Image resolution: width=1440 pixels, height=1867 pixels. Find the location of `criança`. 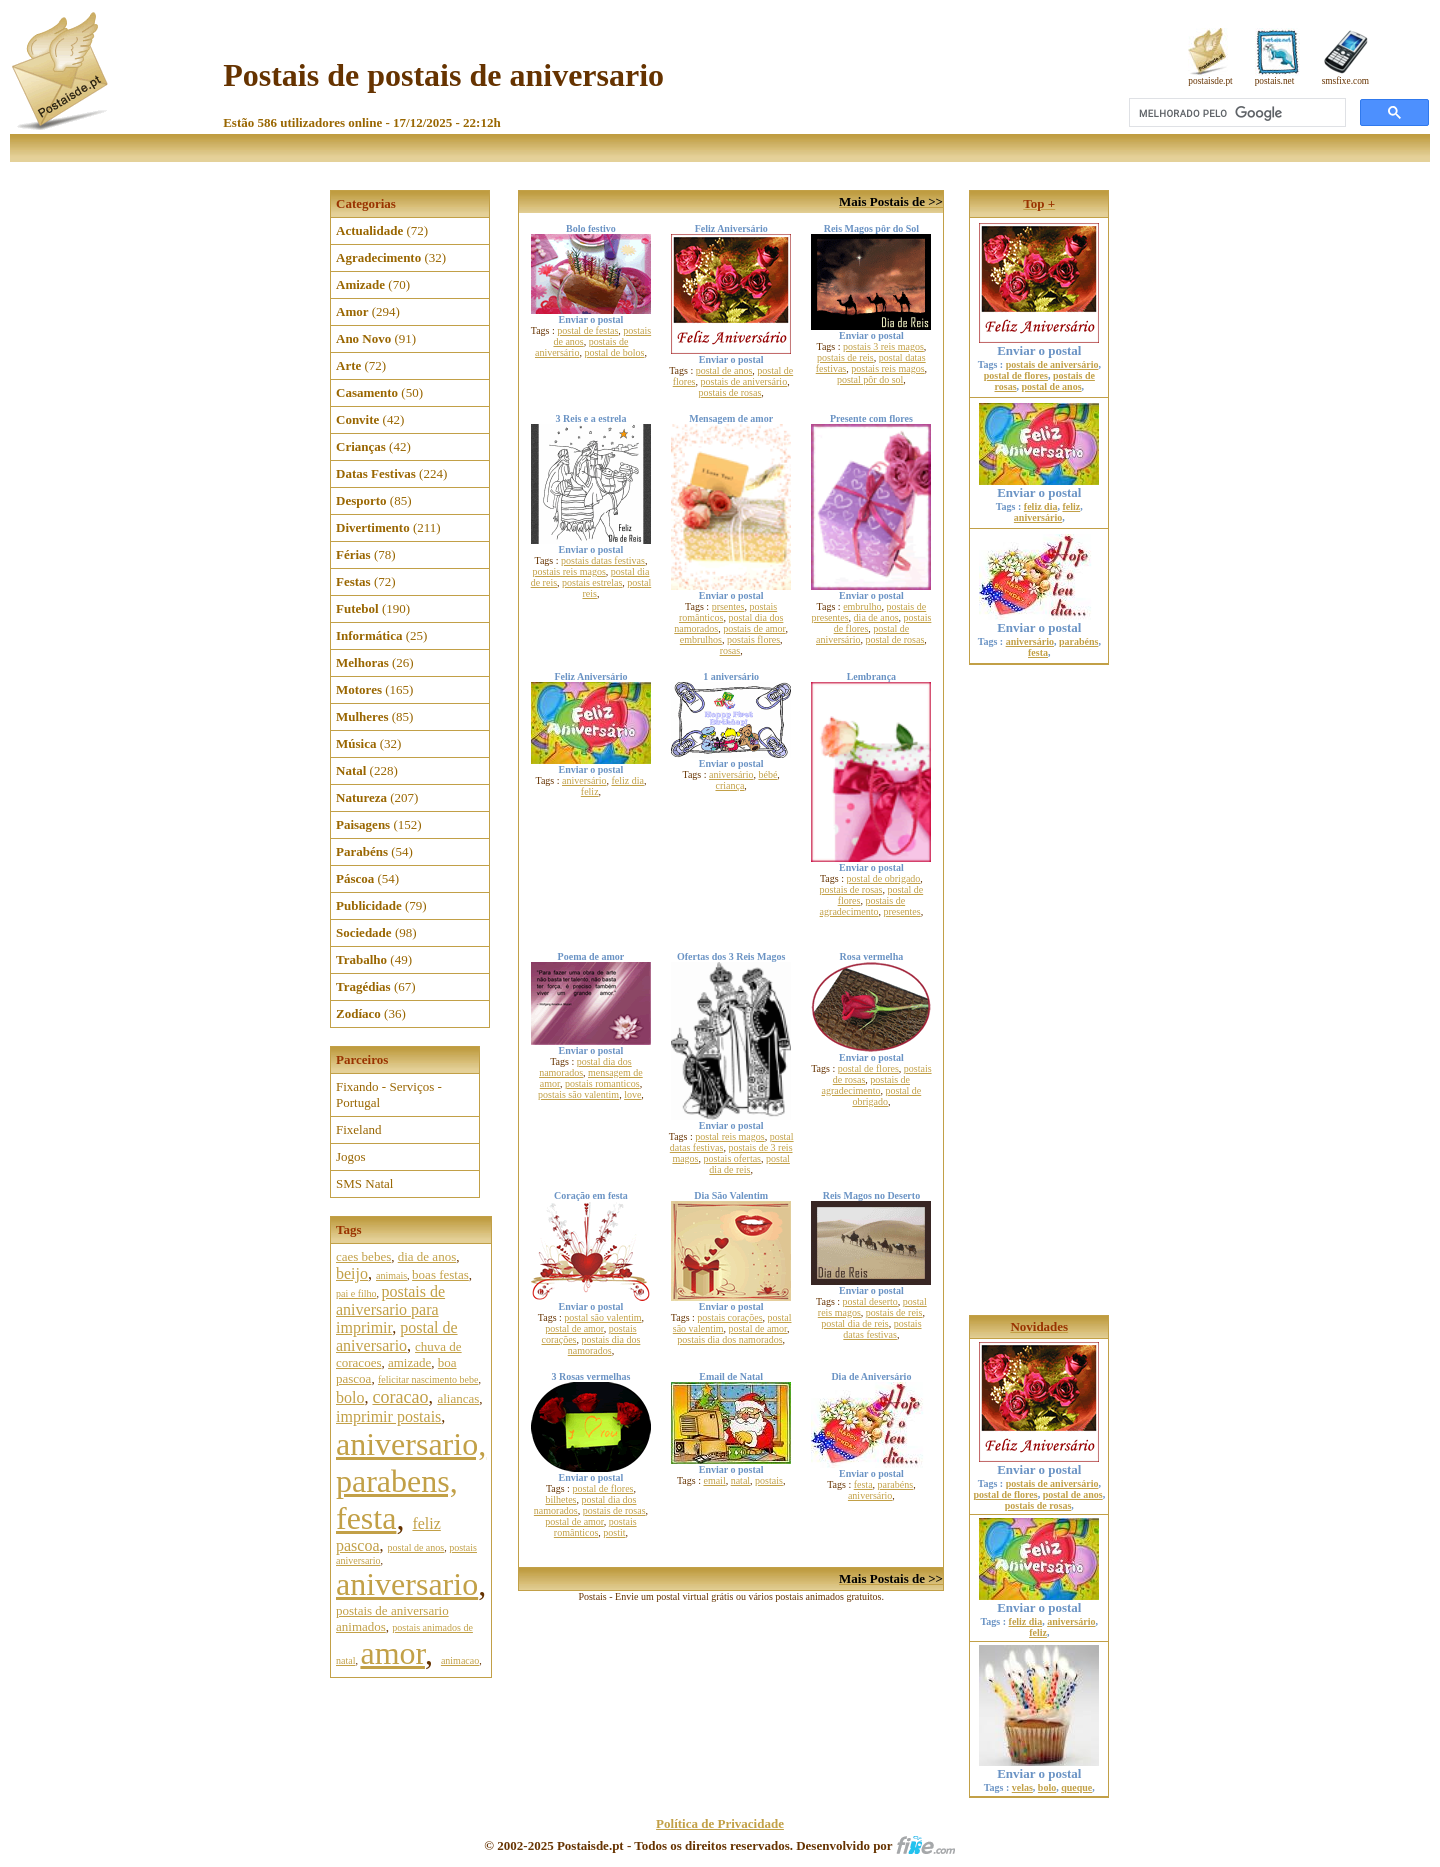

criança is located at coordinates (729, 785).